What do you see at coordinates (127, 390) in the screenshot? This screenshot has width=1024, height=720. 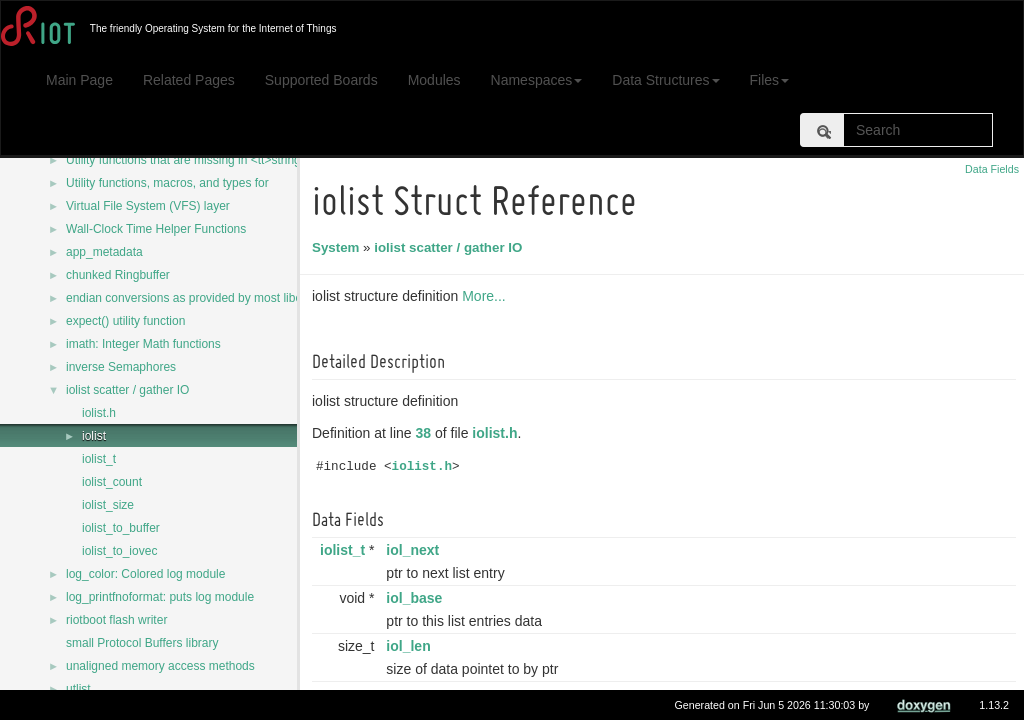 I see `iolist scatter / gather IO` at bounding box center [127, 390].